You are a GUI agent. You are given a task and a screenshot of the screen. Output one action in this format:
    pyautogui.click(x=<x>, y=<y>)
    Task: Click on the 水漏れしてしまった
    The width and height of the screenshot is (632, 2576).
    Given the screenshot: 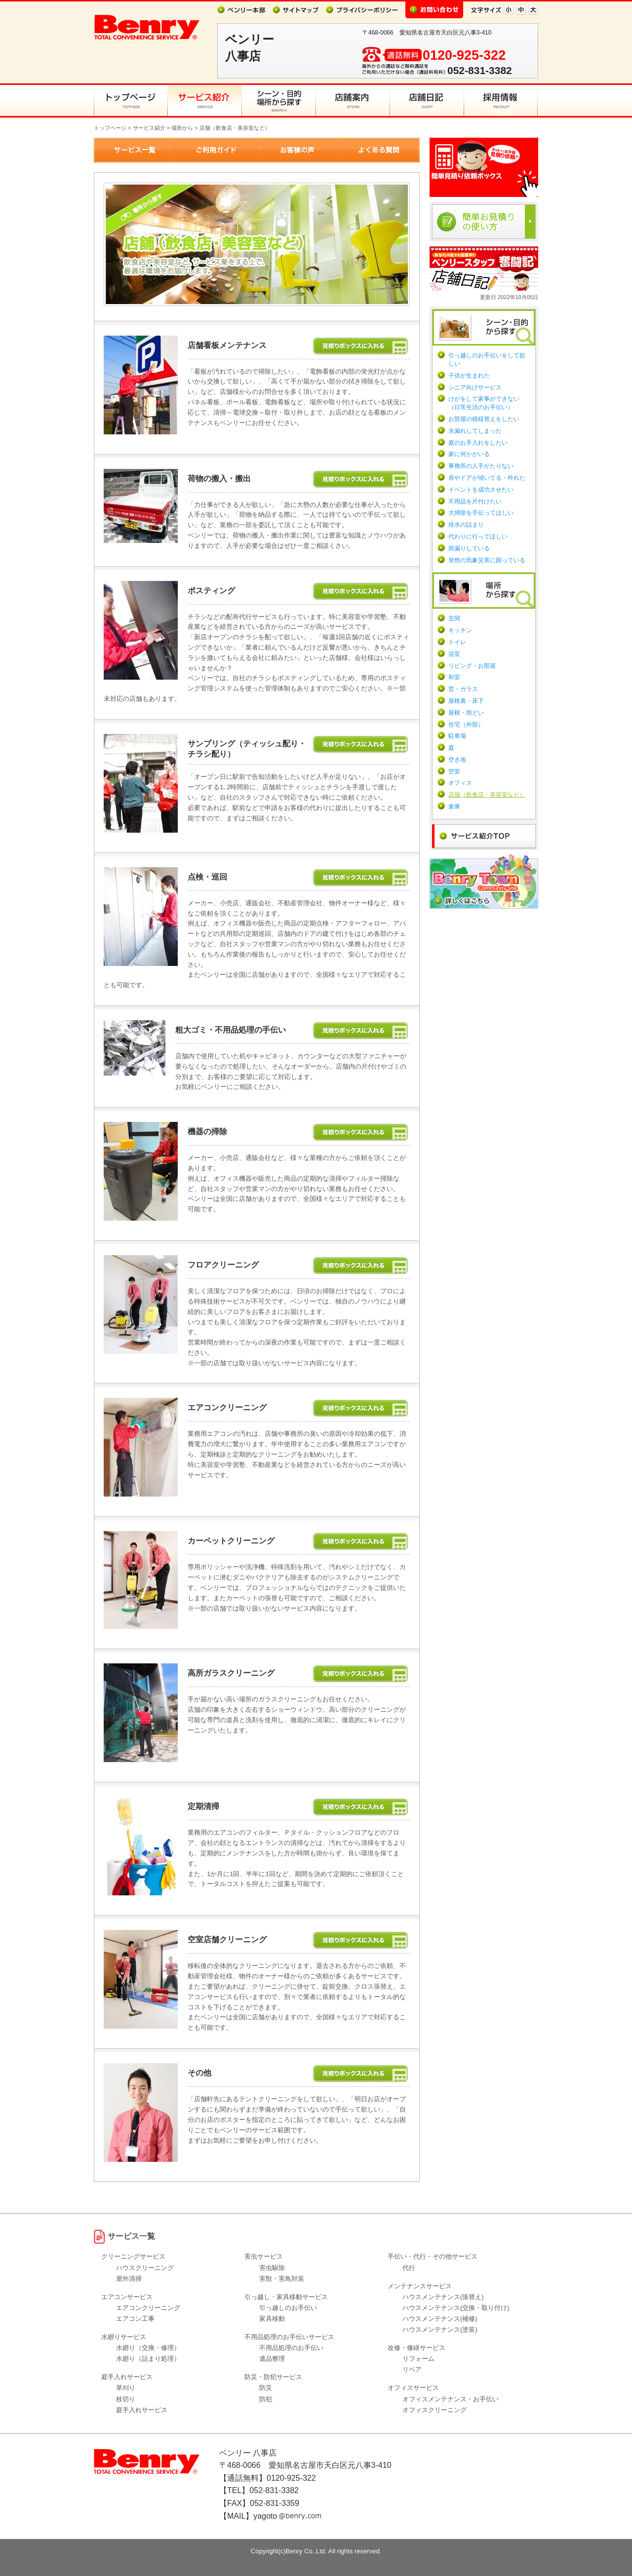 What is the action you would take?
    pyautogui.click(x=475, y=430)
    